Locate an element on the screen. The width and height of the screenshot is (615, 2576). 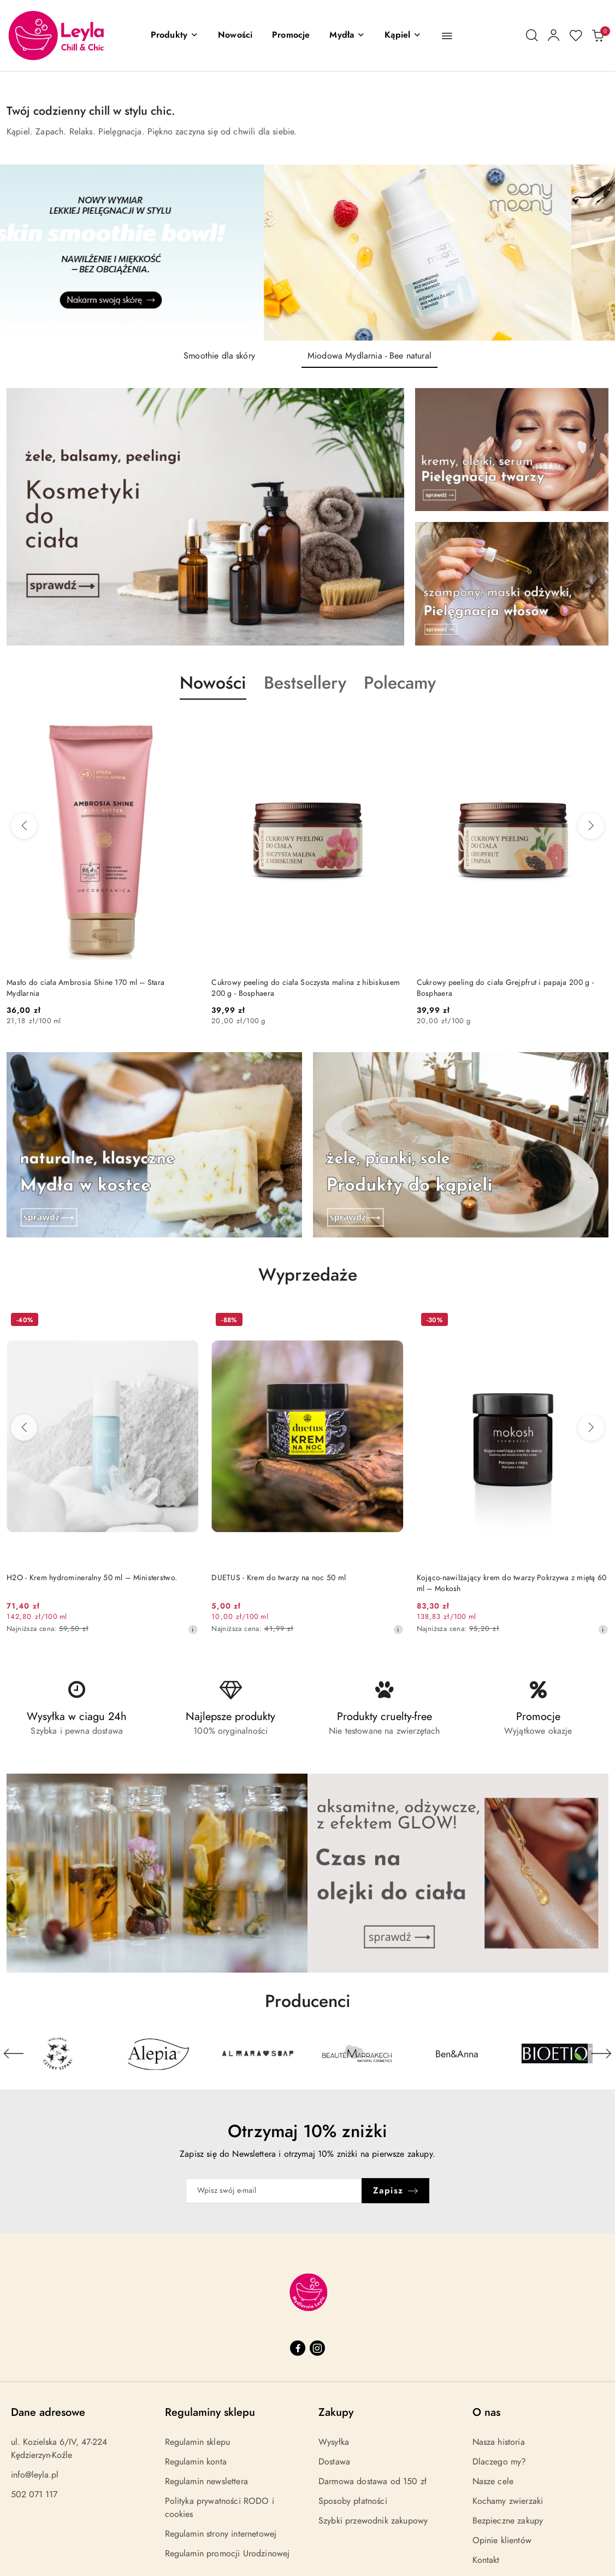
[Kąpiel] is located at coordinates (402, 35).